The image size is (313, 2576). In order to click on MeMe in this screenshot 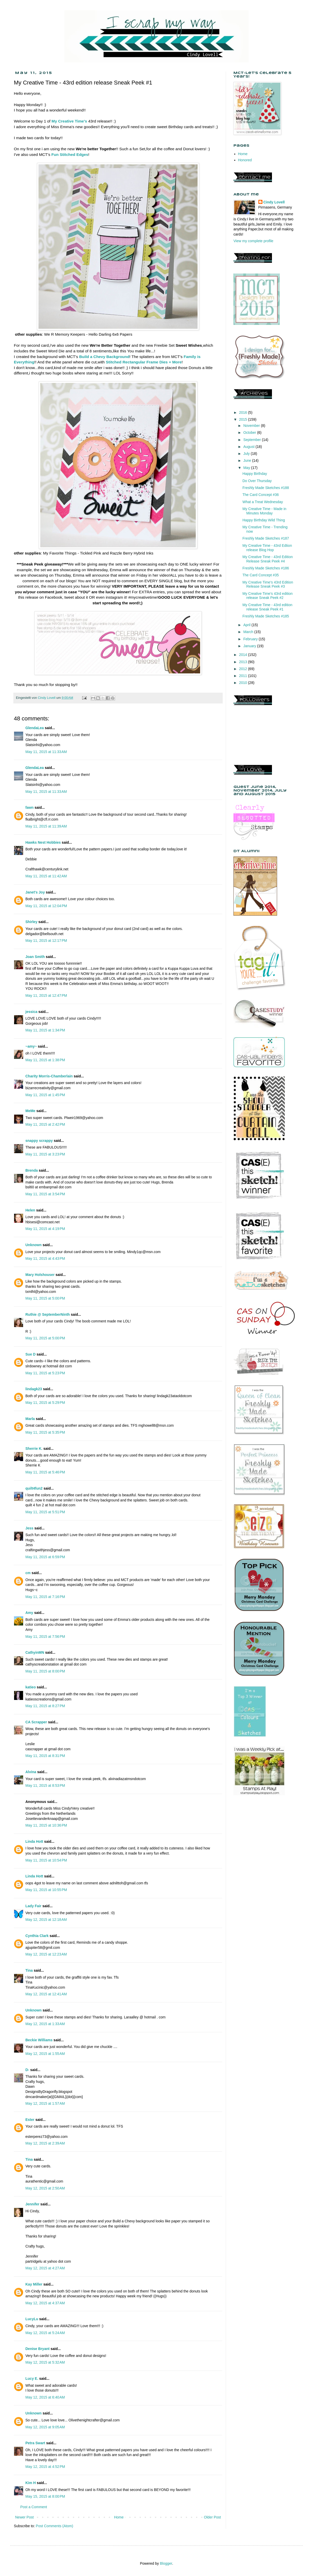, I will do `click(30, 1111)`.